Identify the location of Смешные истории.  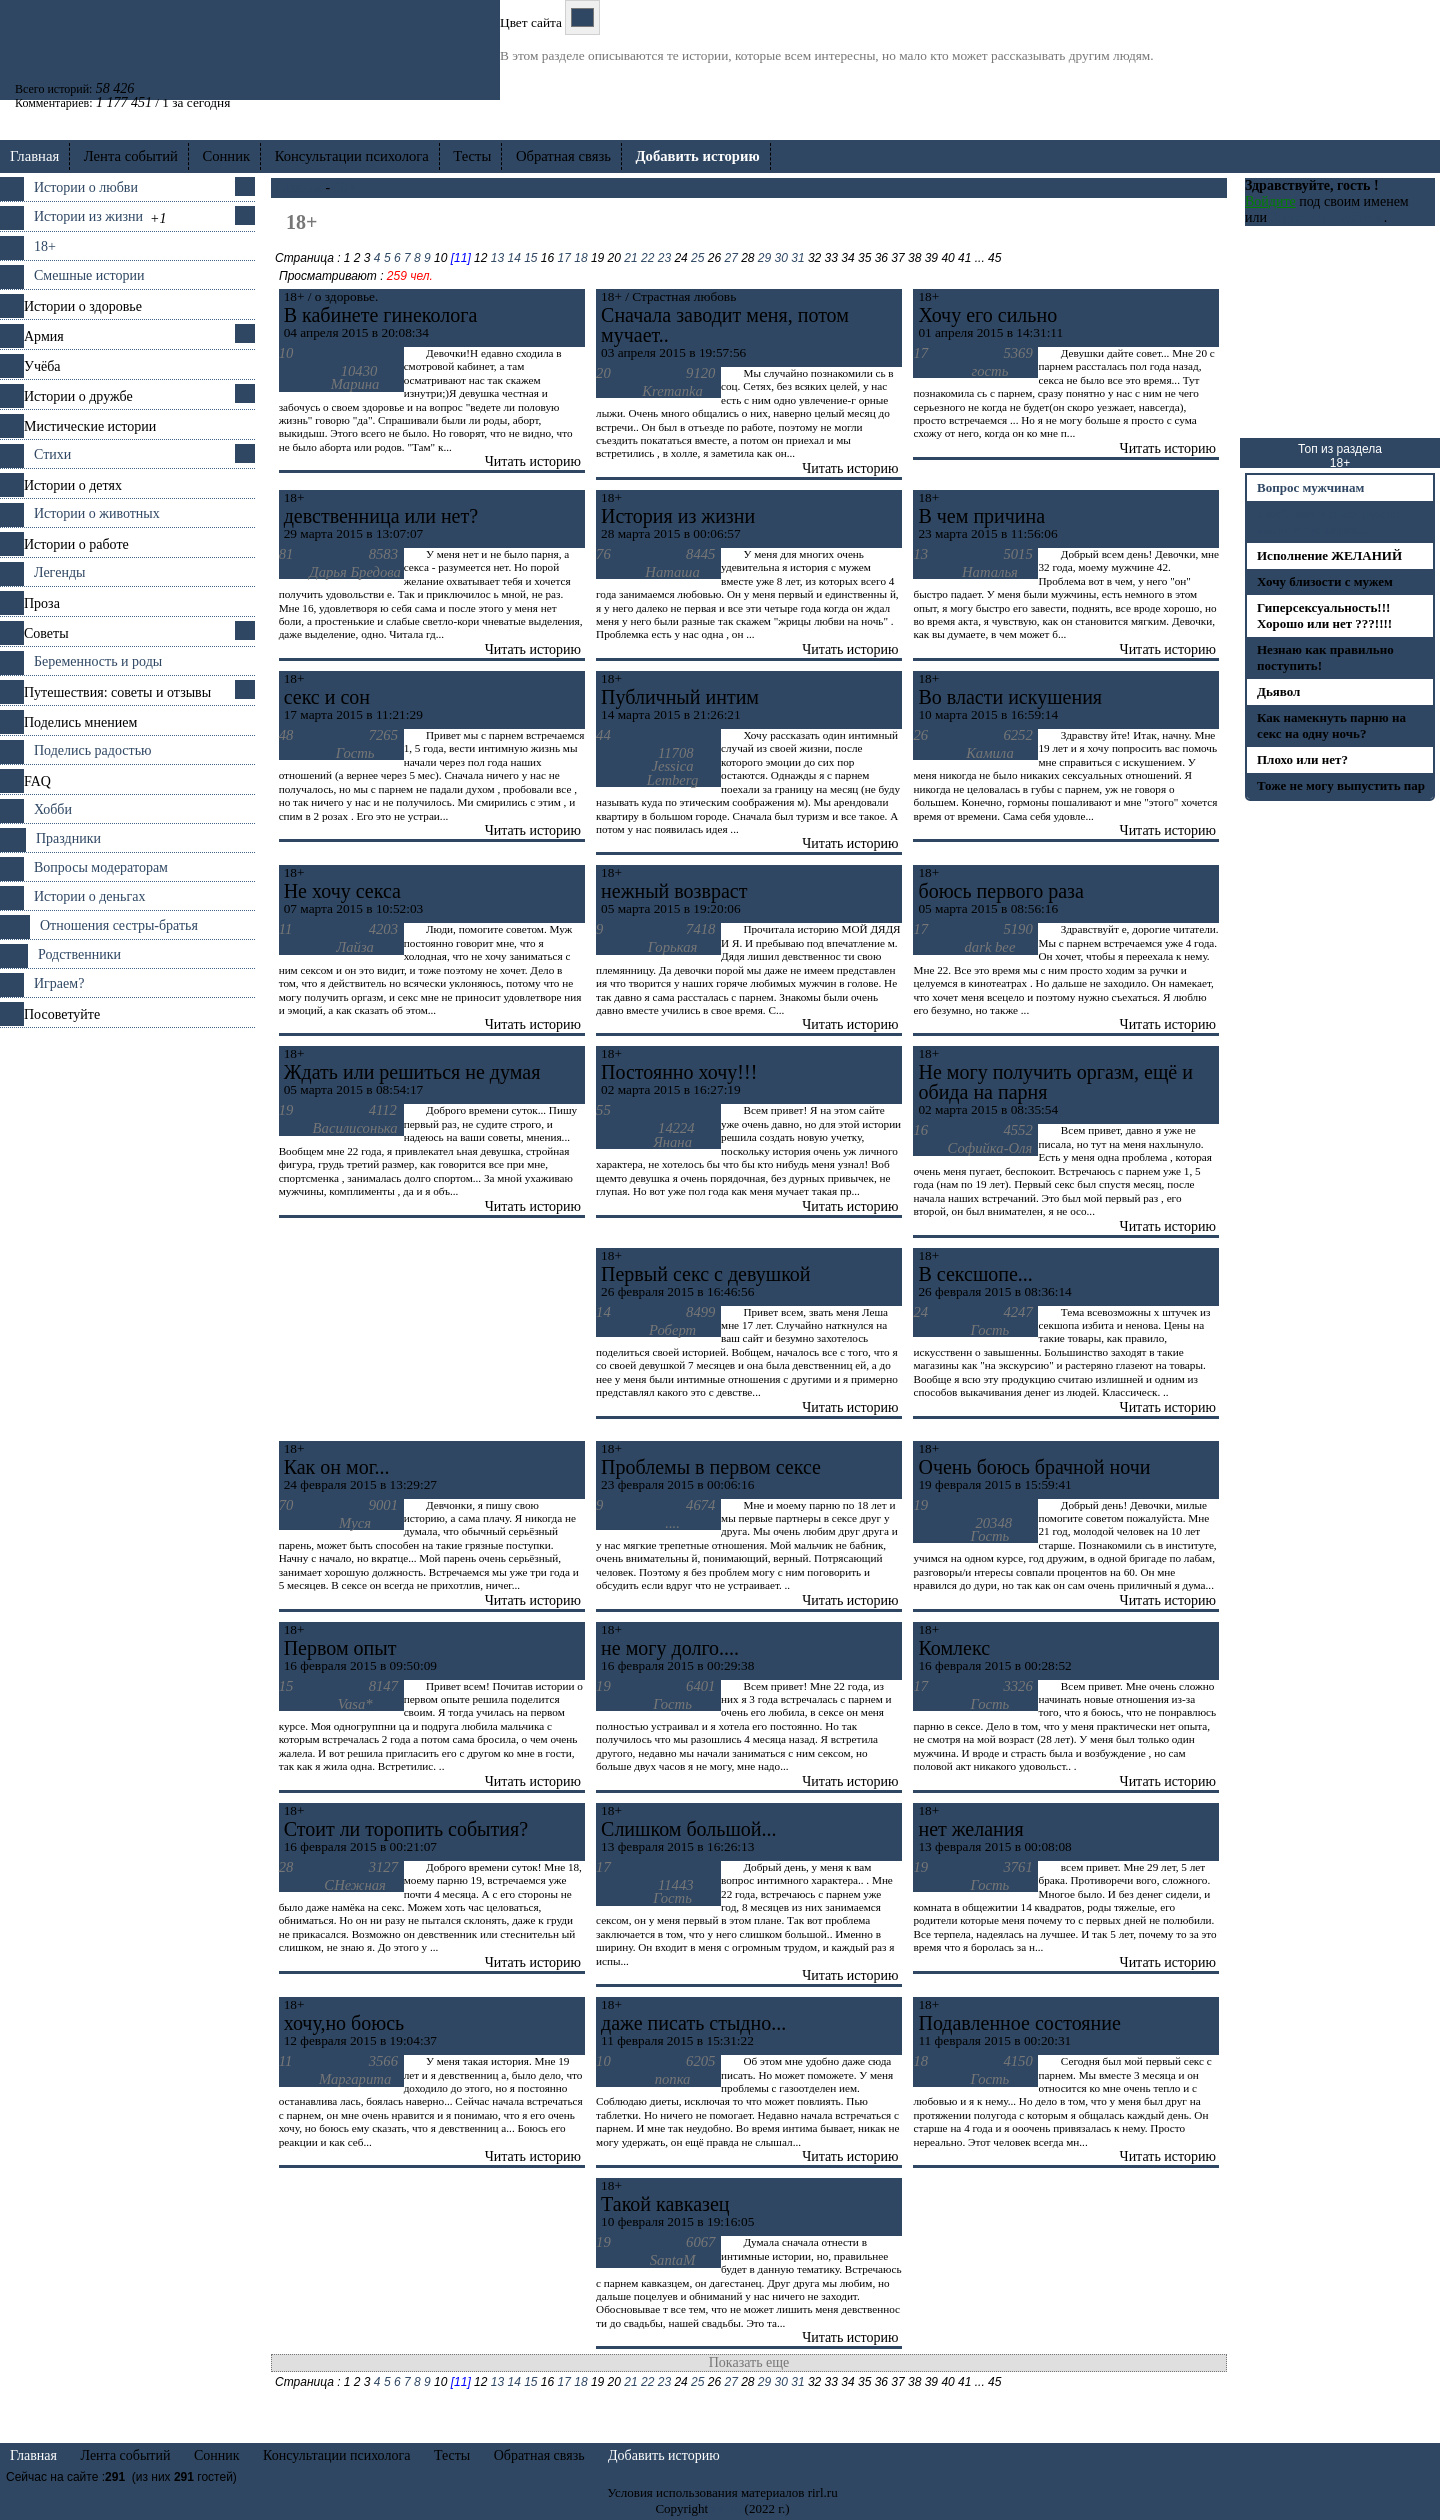
(89, 275).